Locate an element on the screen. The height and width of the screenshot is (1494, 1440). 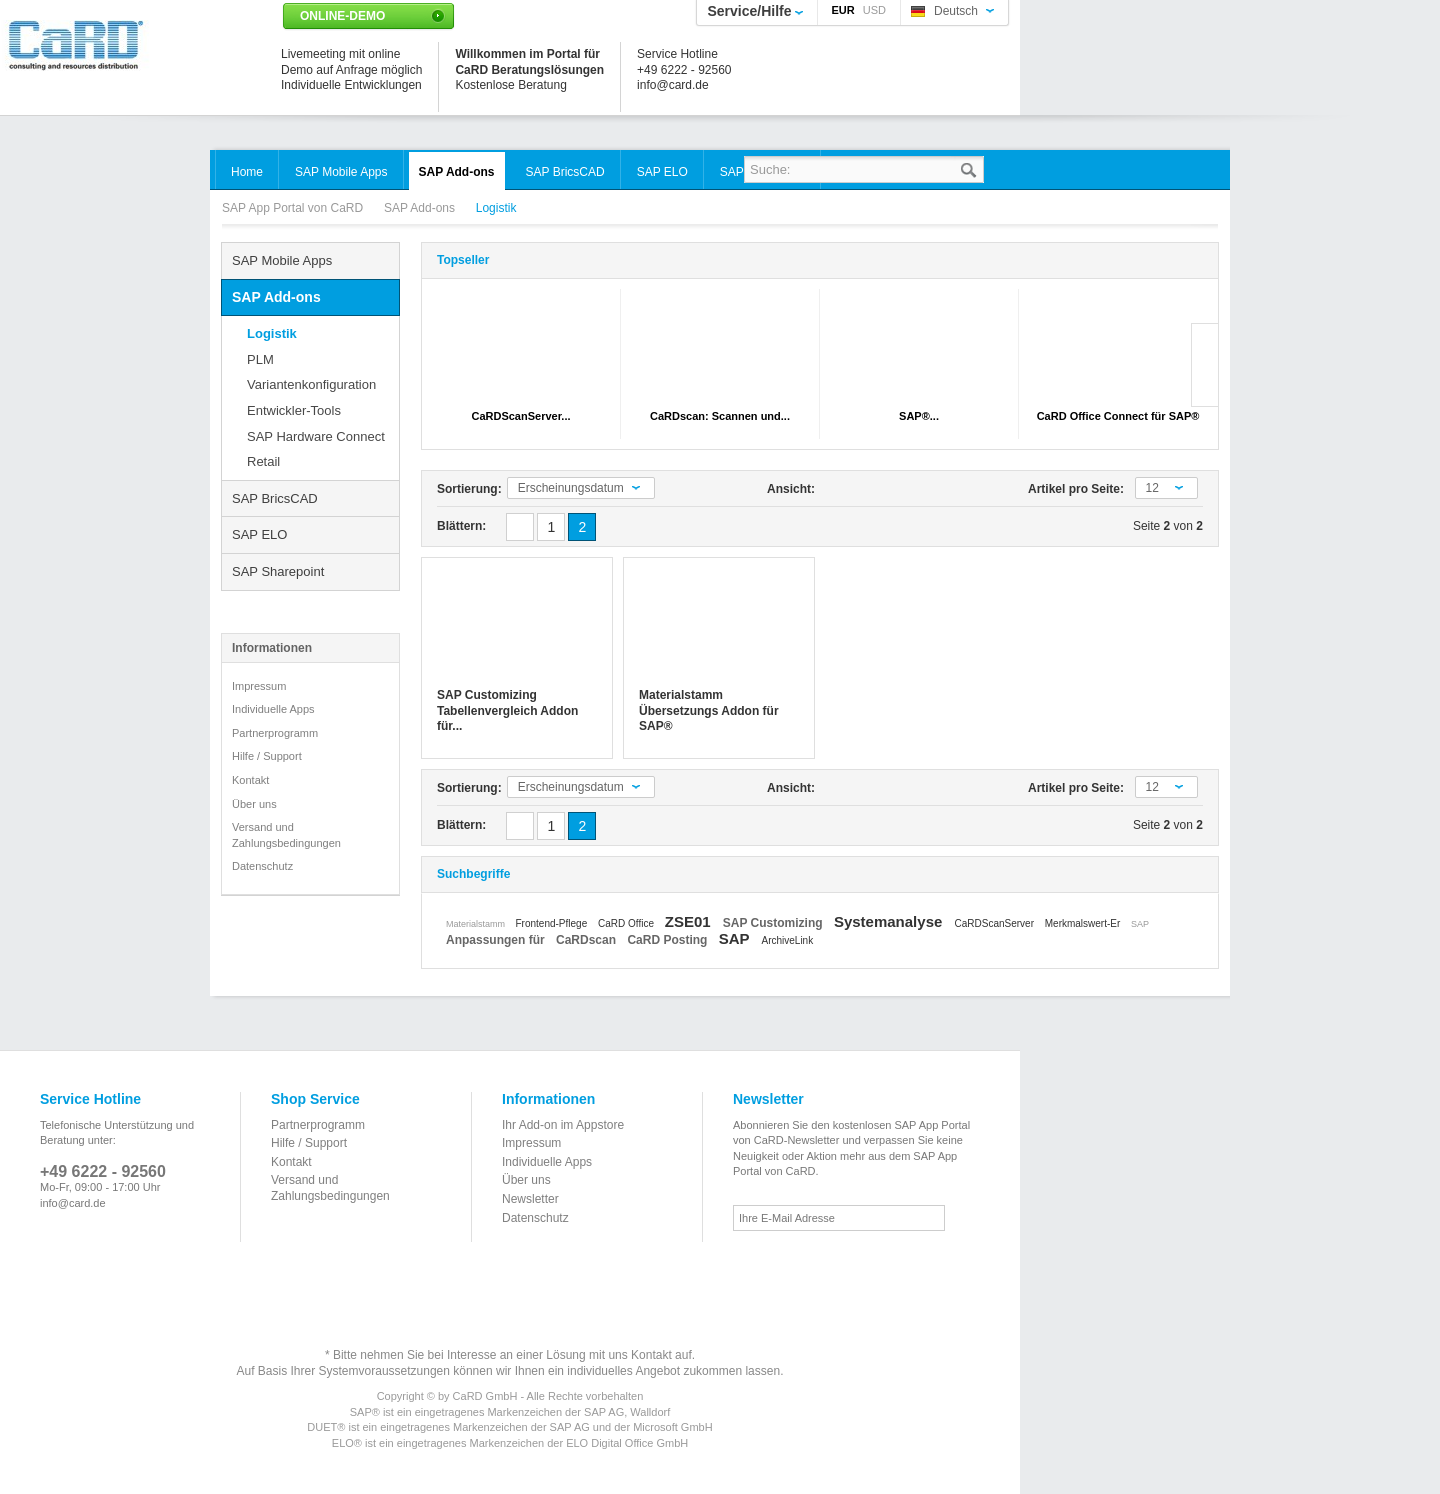
Kontakt is located at coordinates (250, 780).